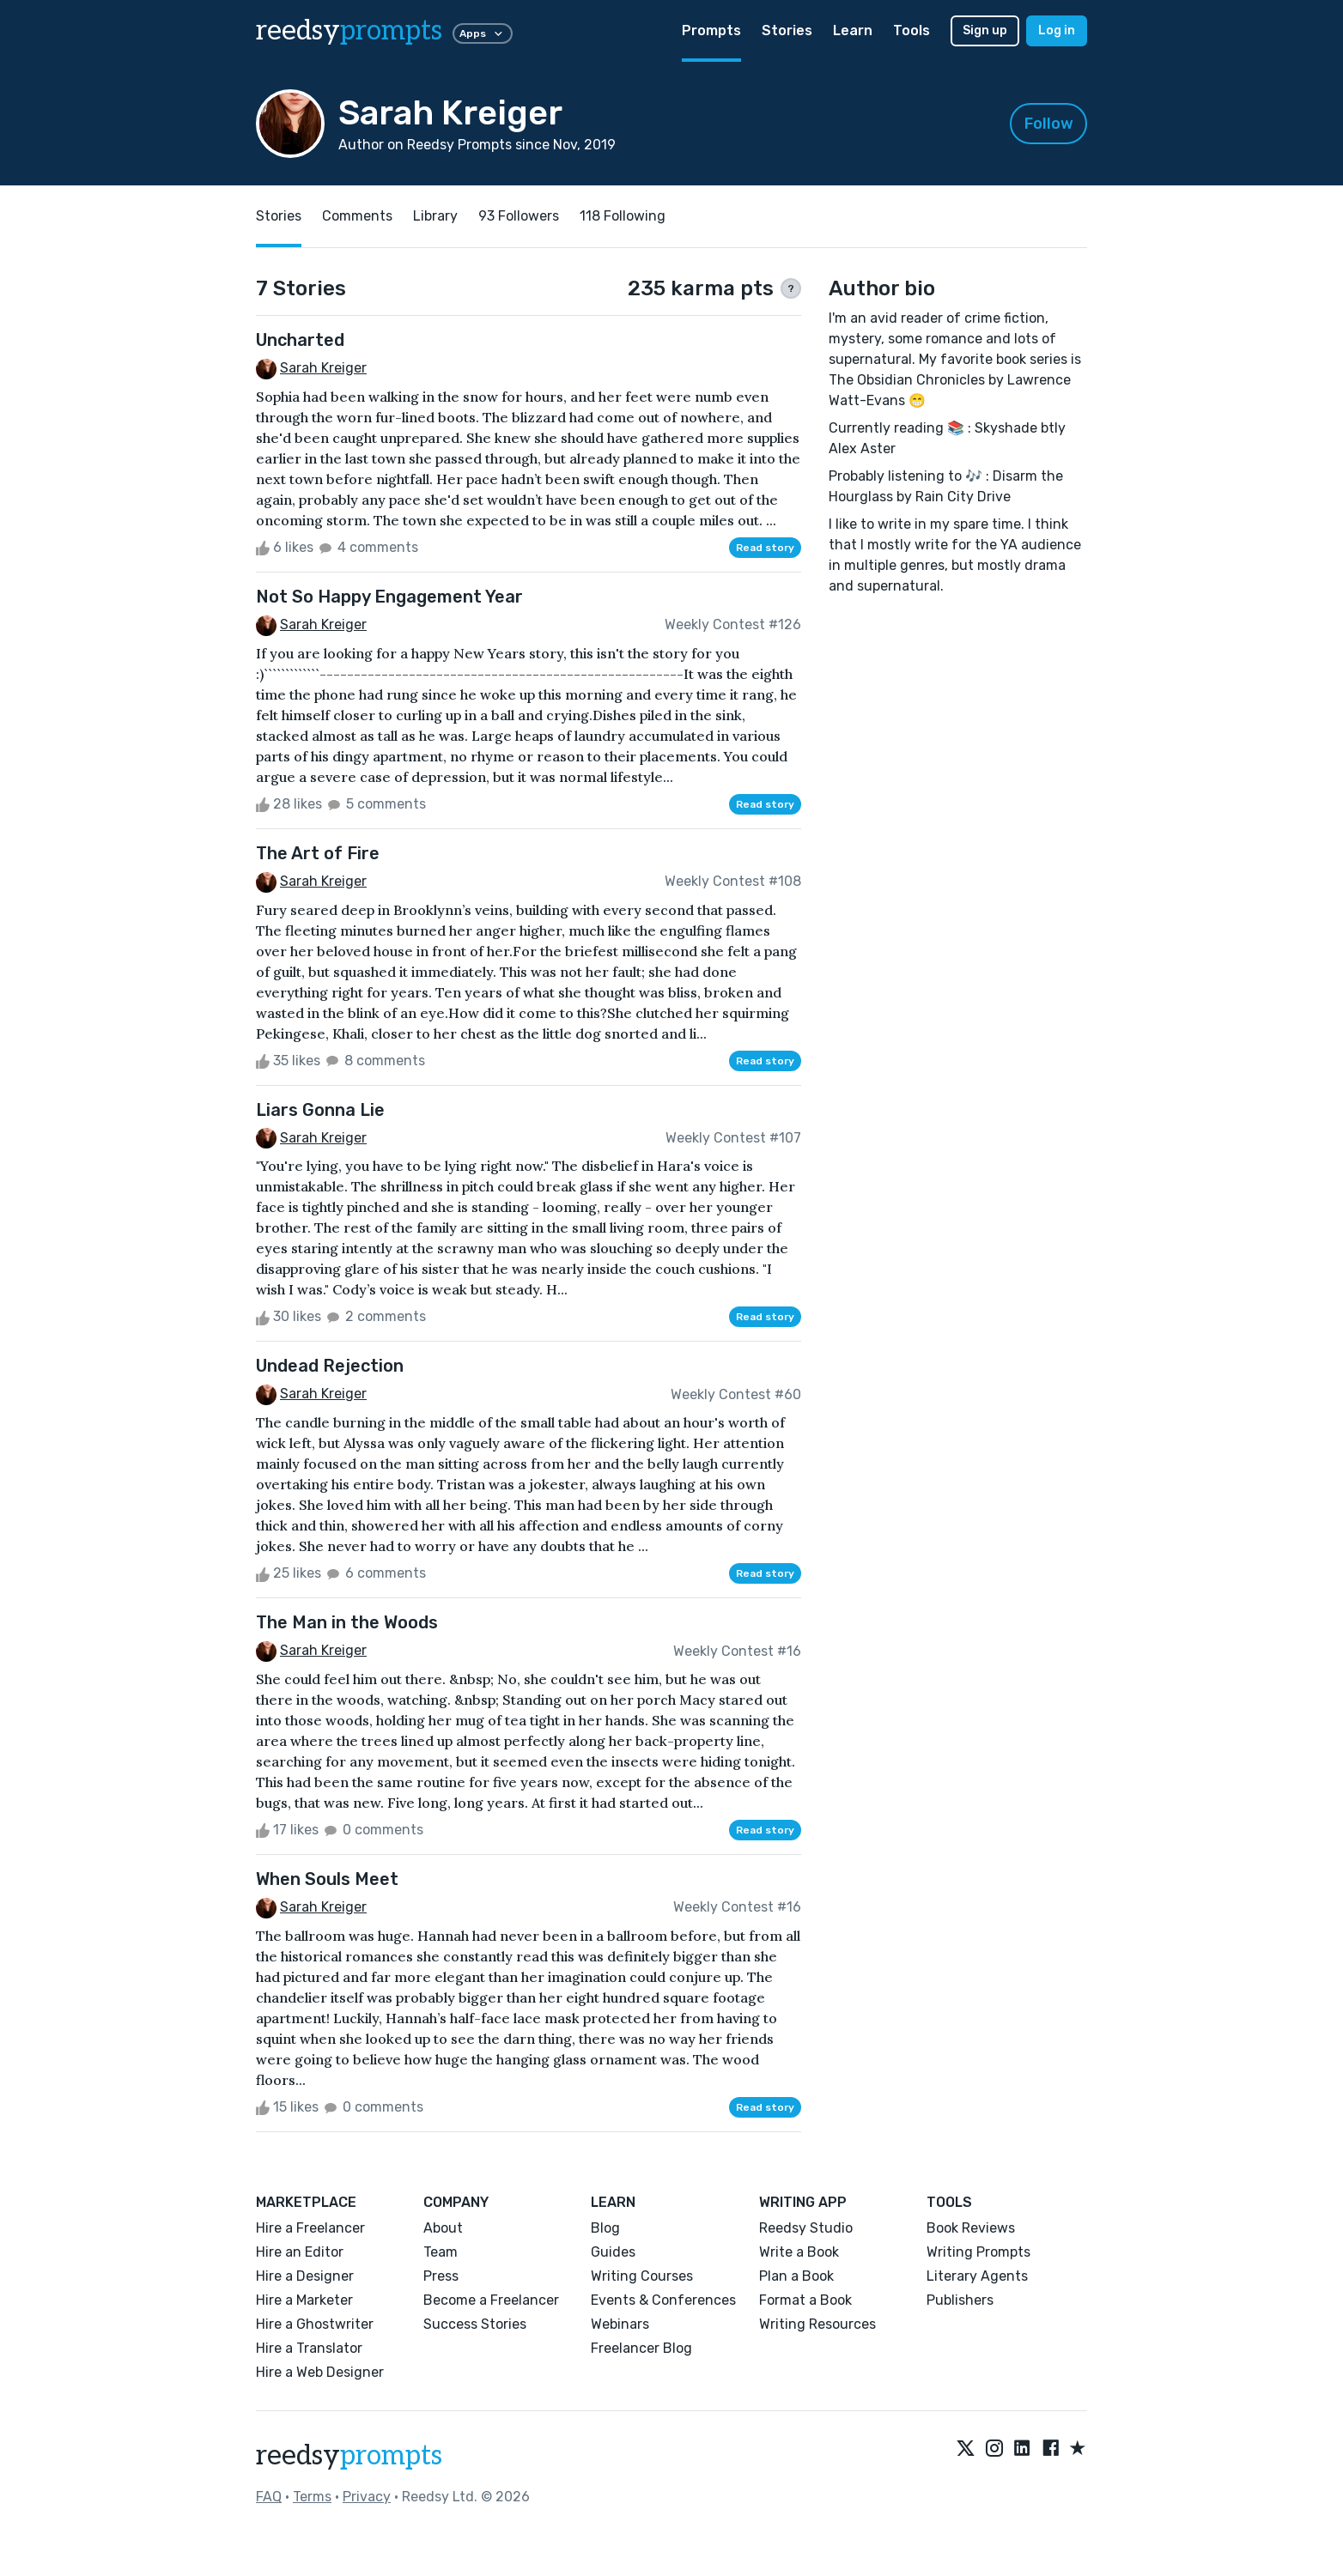 The image size is (1343, 2576). I want to click on Writing Prompts, so click(978, 2252).